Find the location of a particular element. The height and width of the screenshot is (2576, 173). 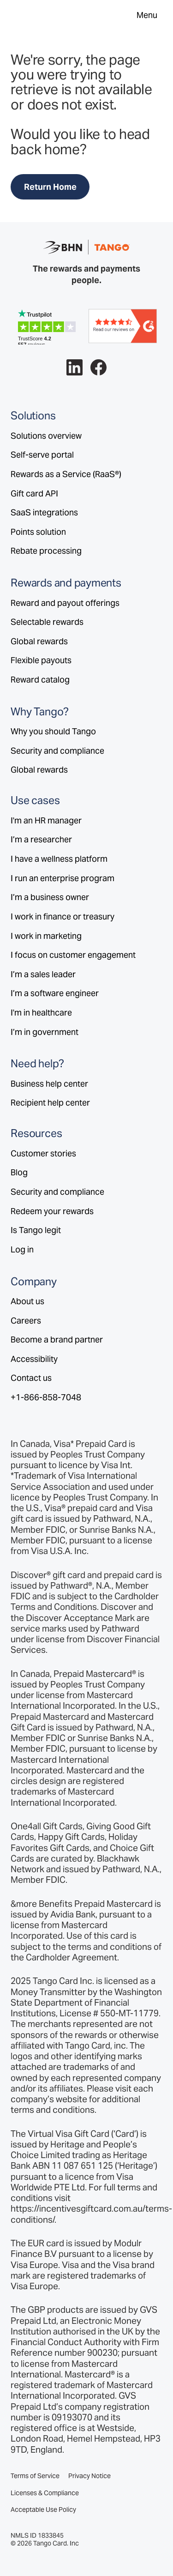

Redeem your rewards is located at coordinates (52, 1211).